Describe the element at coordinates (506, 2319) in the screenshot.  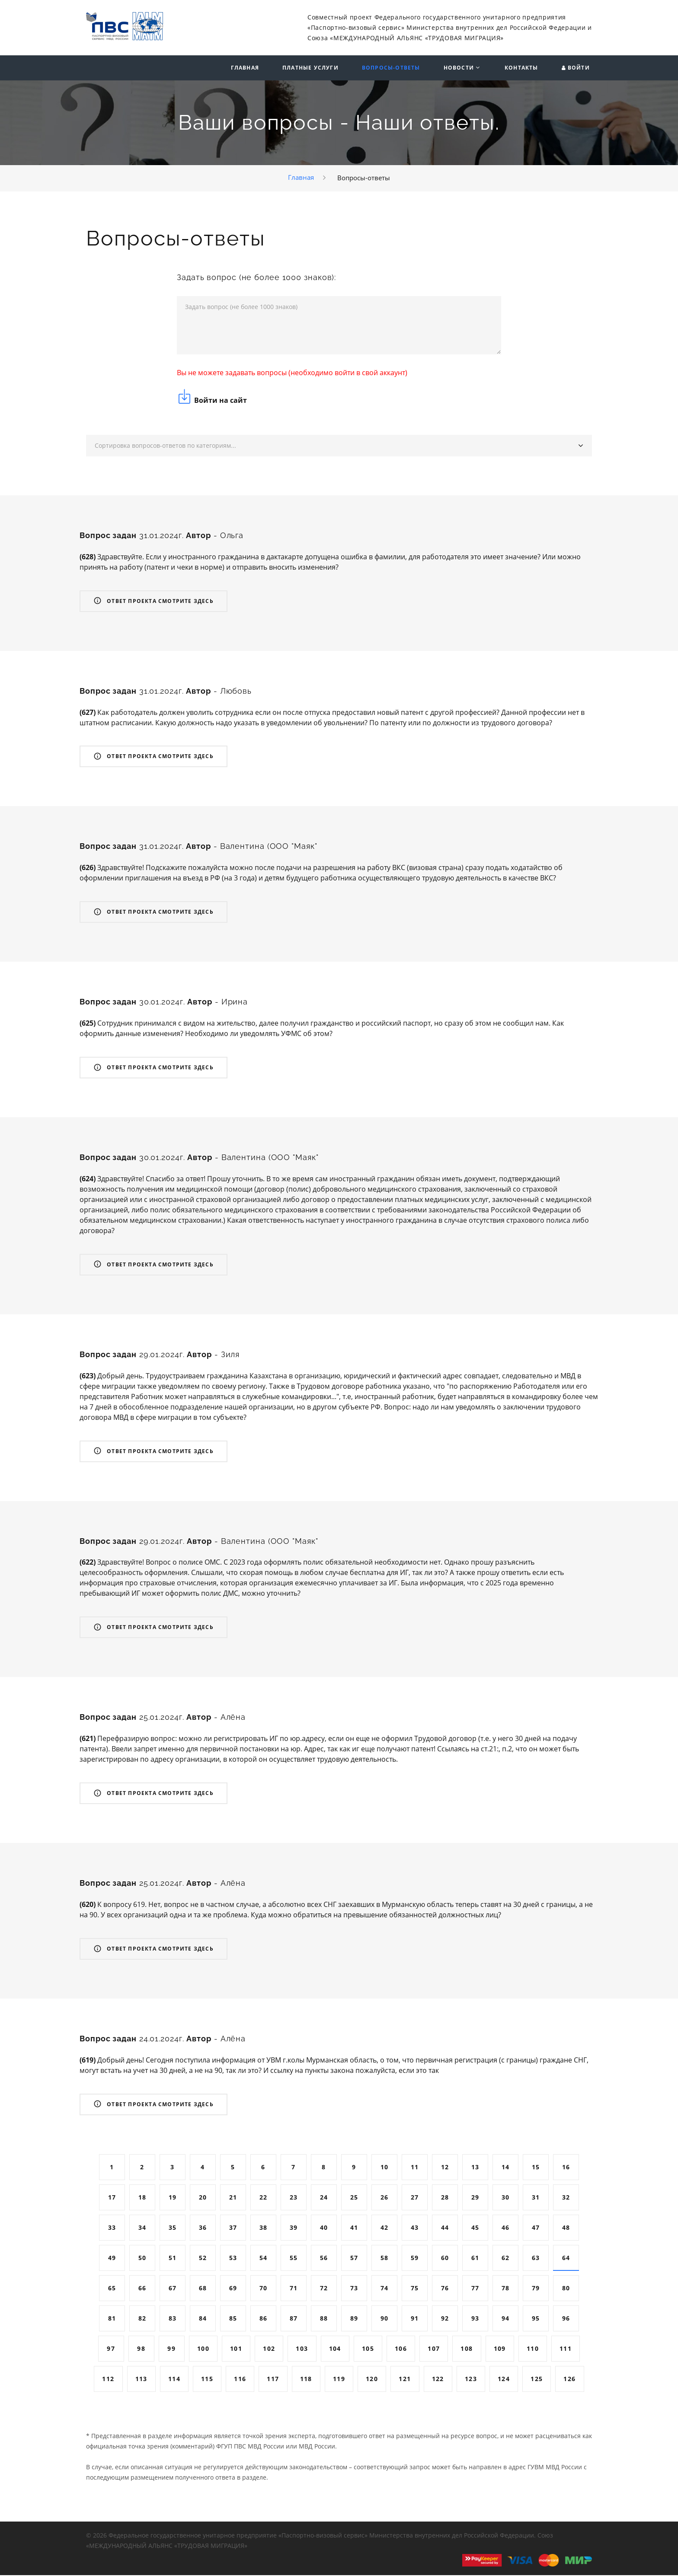
I see `94` at that location.